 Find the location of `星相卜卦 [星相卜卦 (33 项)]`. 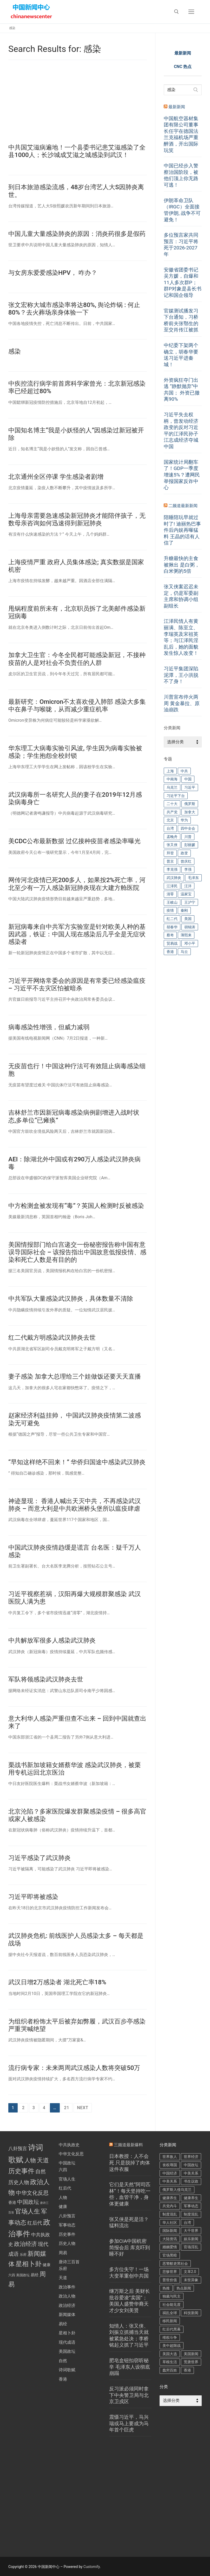

星相卜卦 [星相卜卦 (33 项)] is located at coordinates (29, 2264).